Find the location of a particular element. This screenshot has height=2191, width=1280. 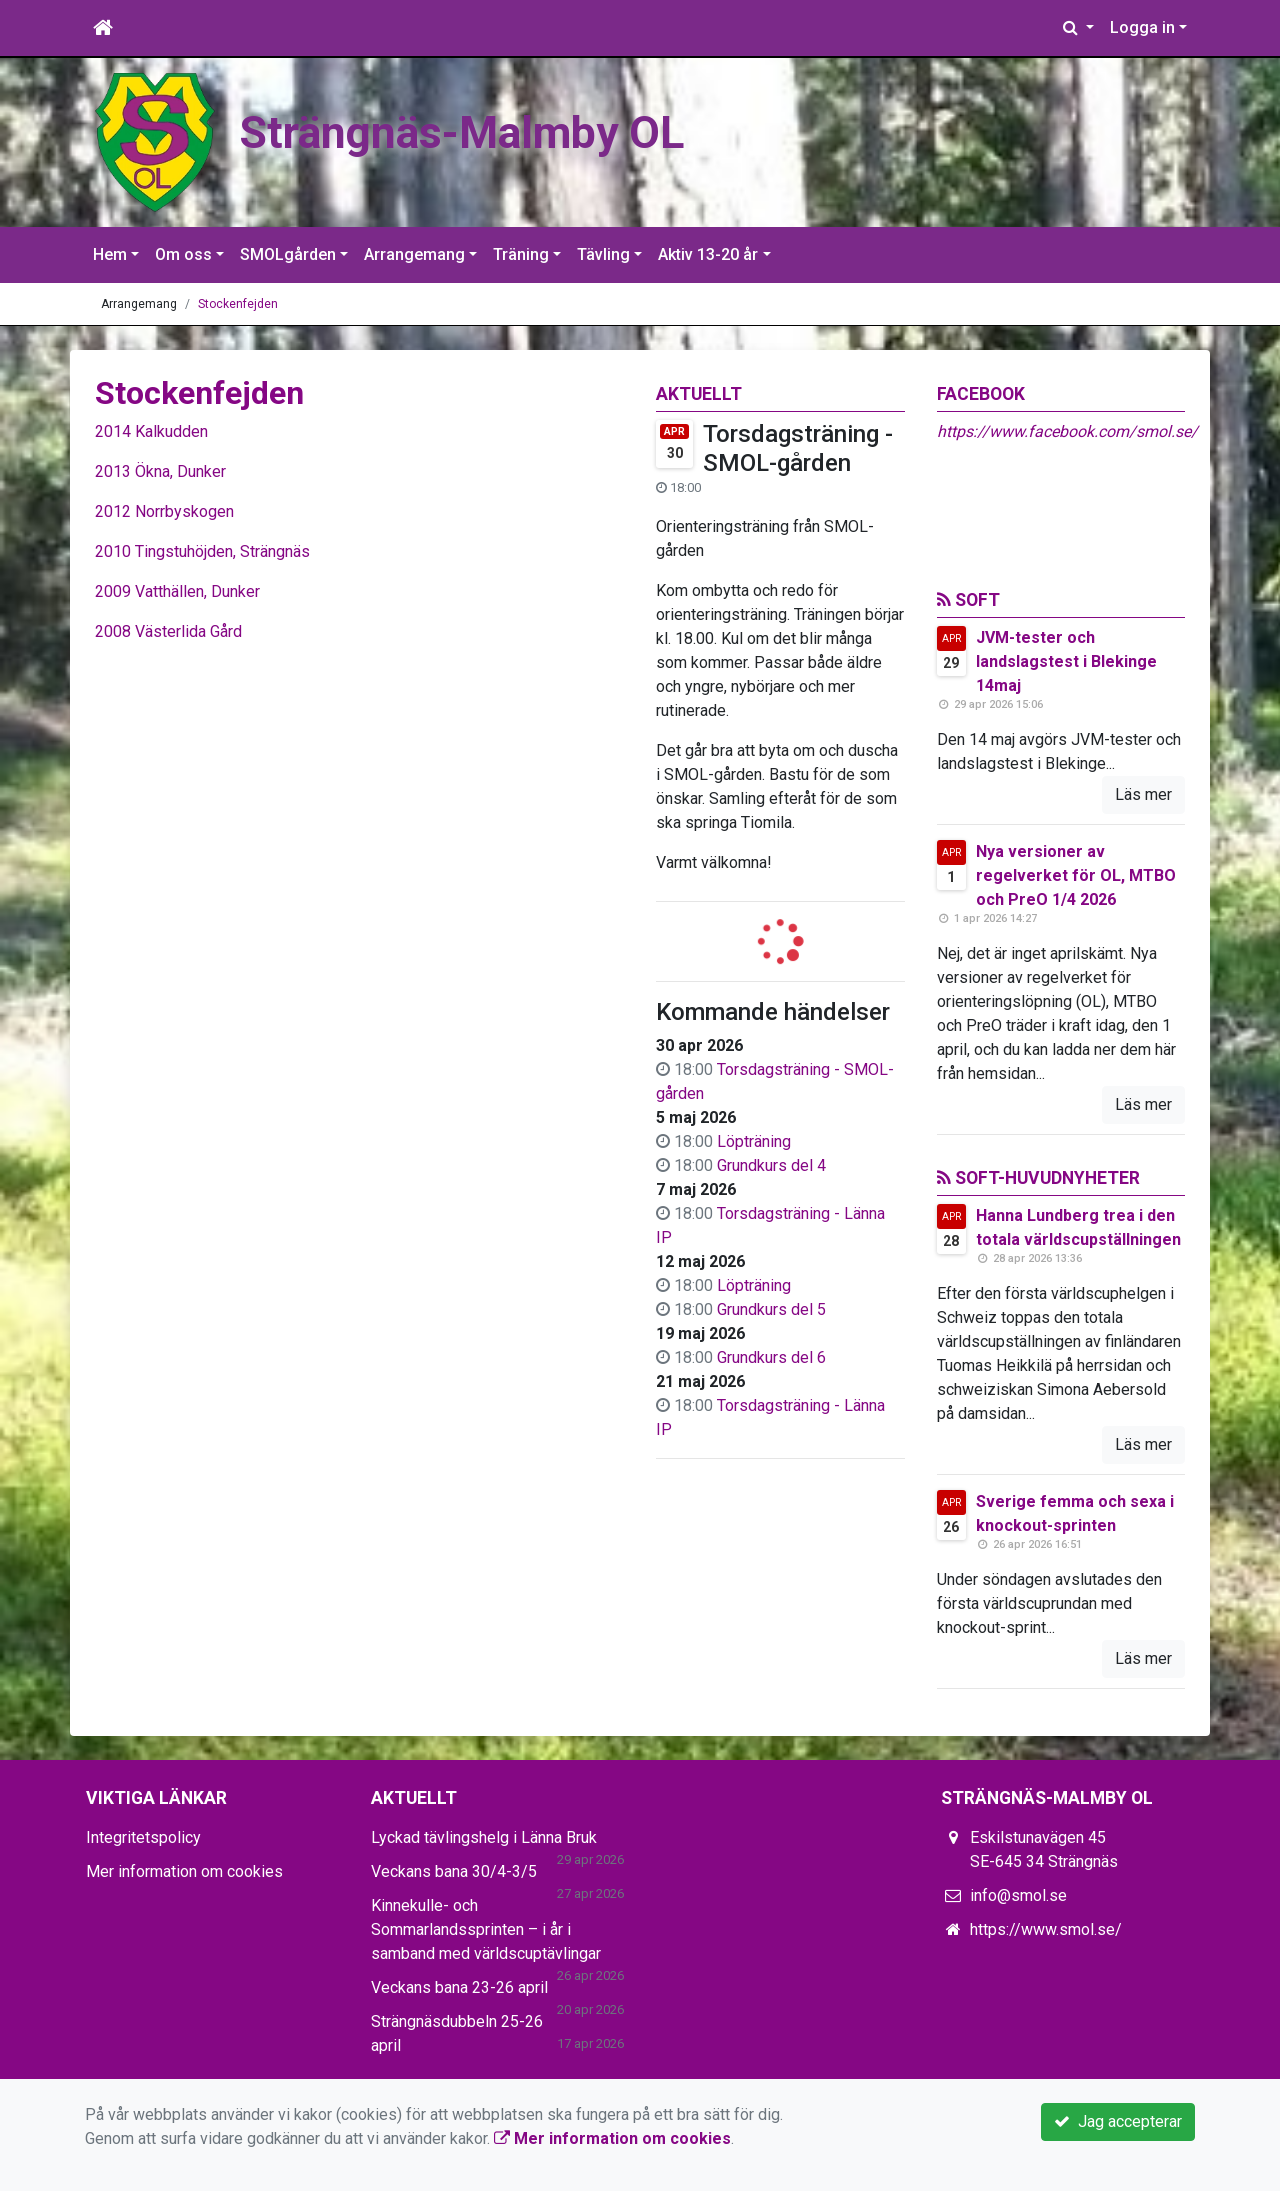

SMOLgården is located at coordinates (288, 254).